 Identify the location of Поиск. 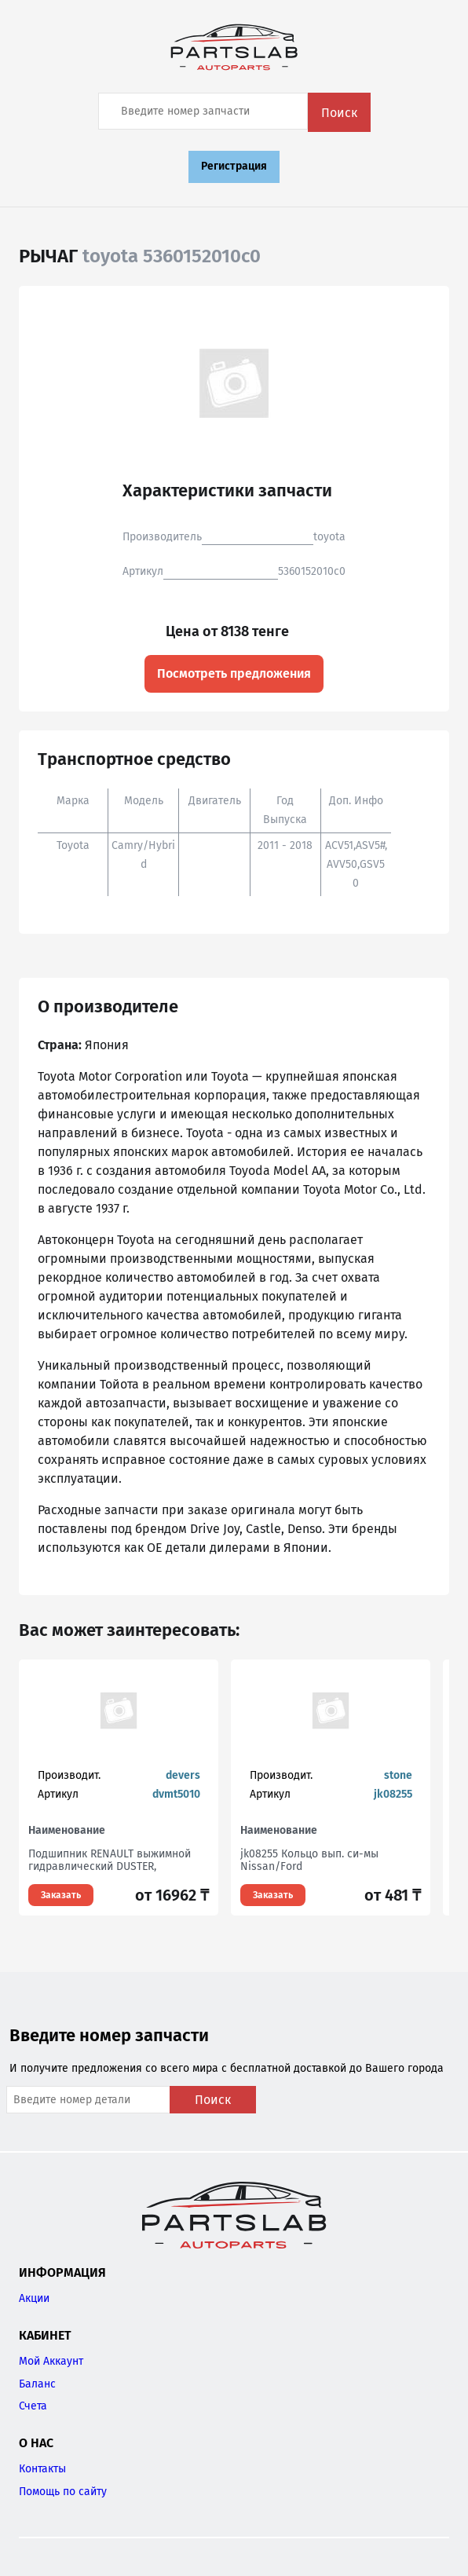
(339, 112).